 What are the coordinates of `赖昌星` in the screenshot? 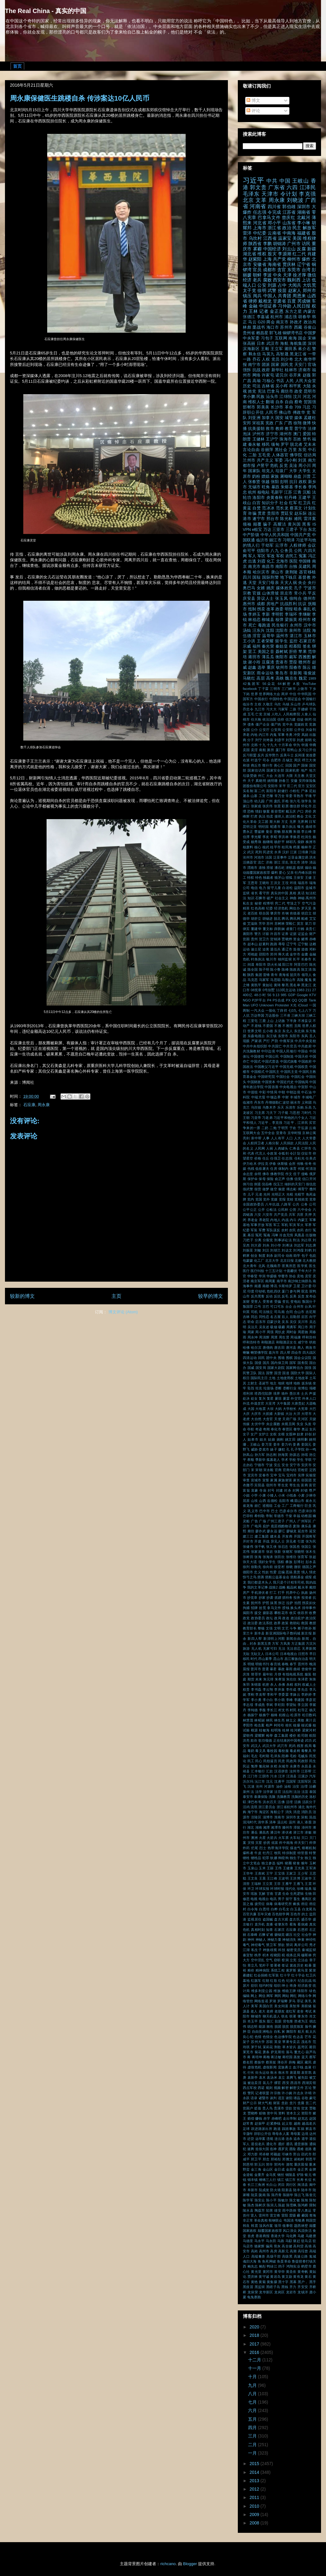 It's located at (262, 333).